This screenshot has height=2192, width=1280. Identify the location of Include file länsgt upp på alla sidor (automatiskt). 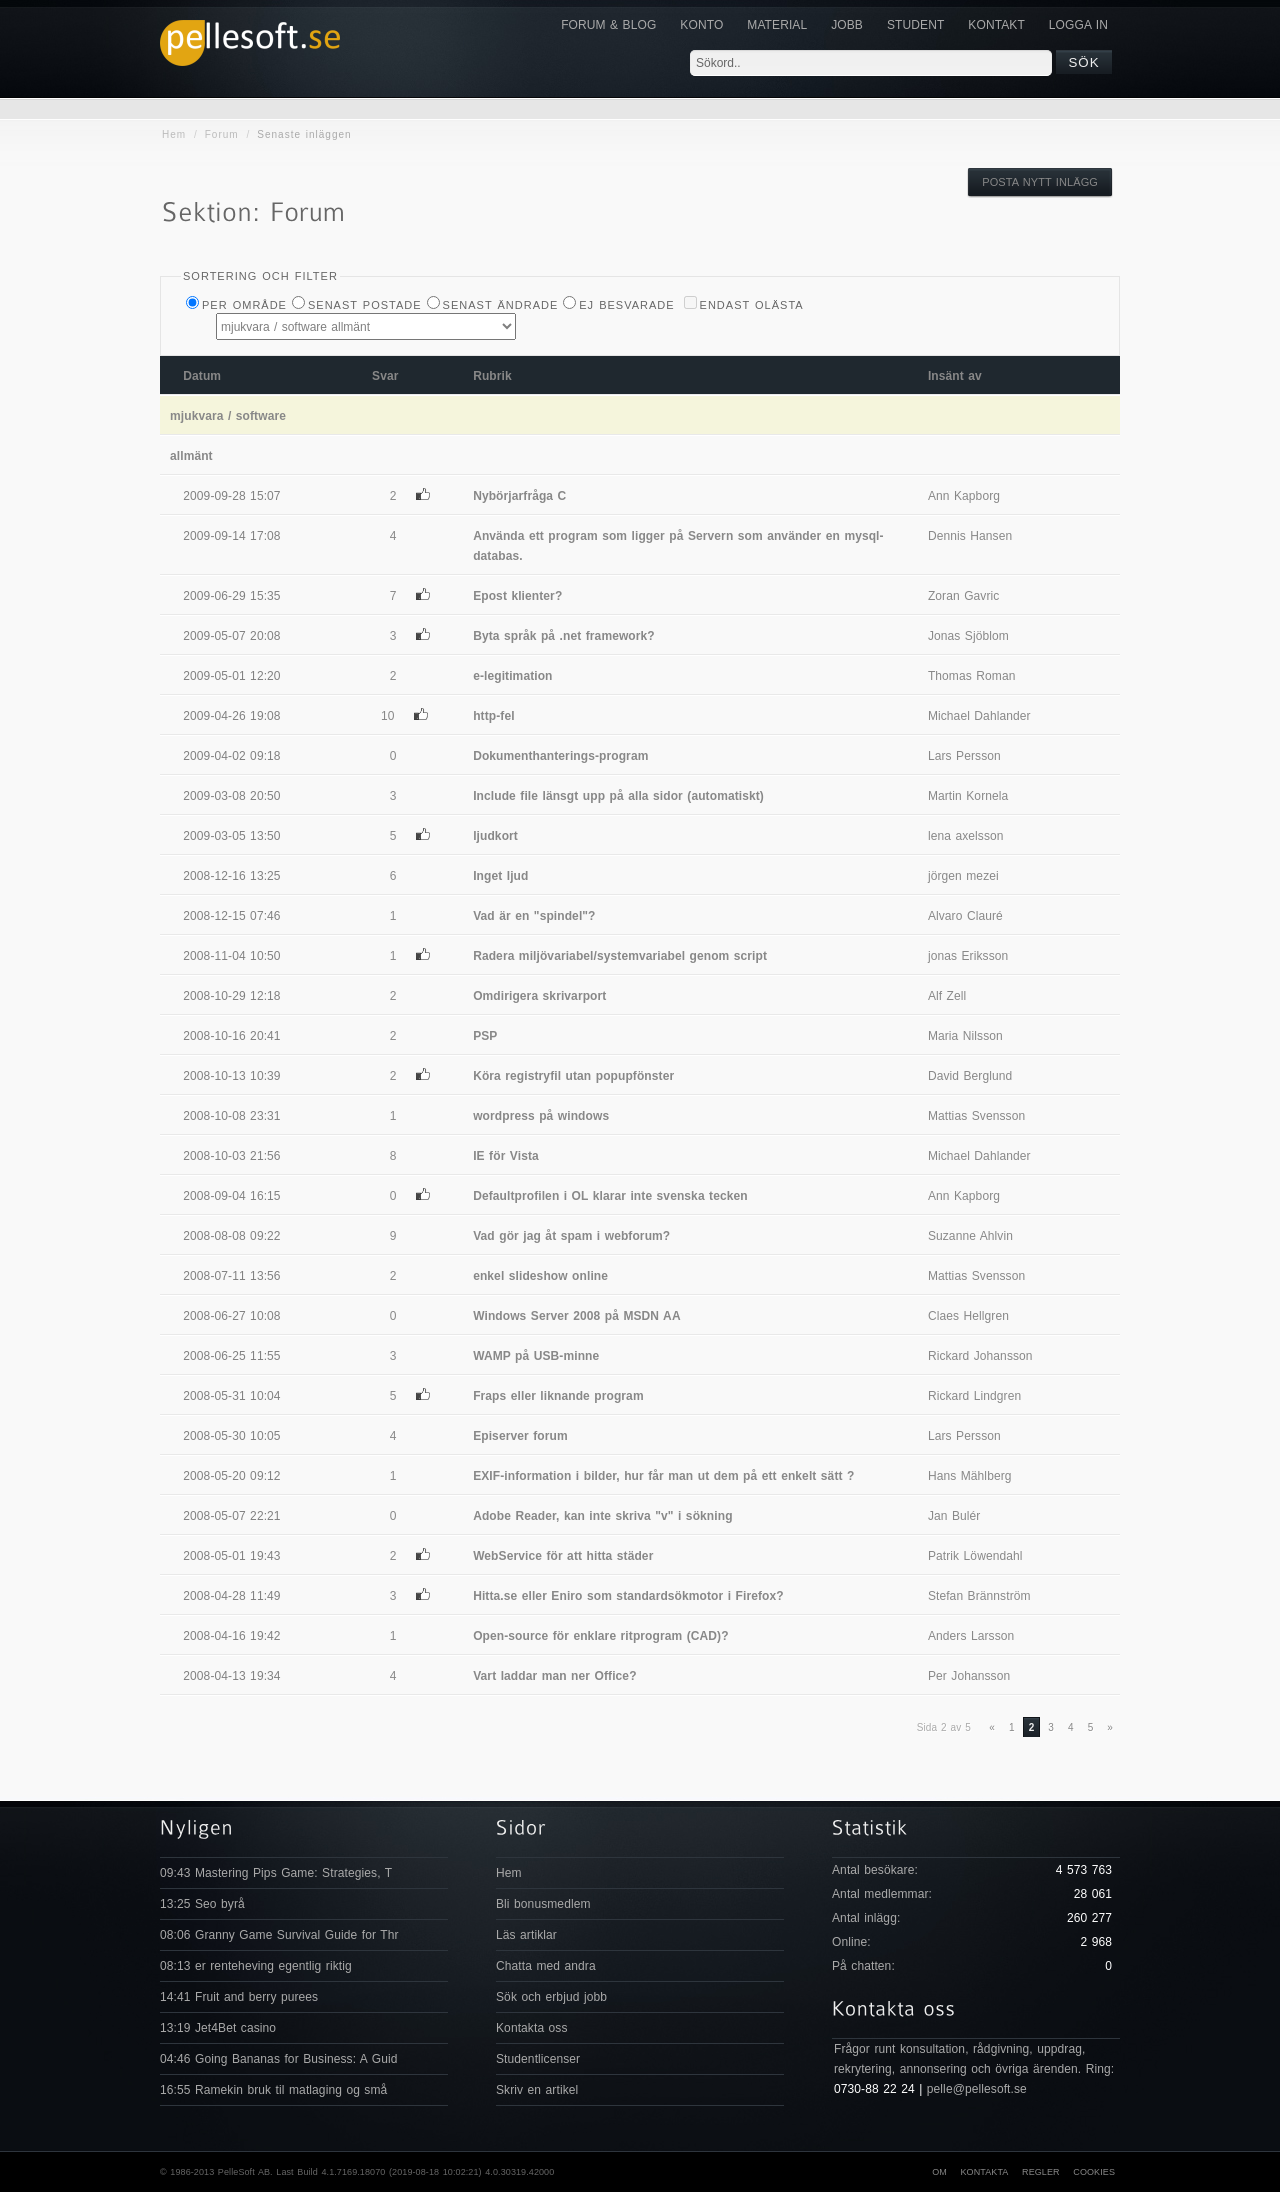
(618, 796).